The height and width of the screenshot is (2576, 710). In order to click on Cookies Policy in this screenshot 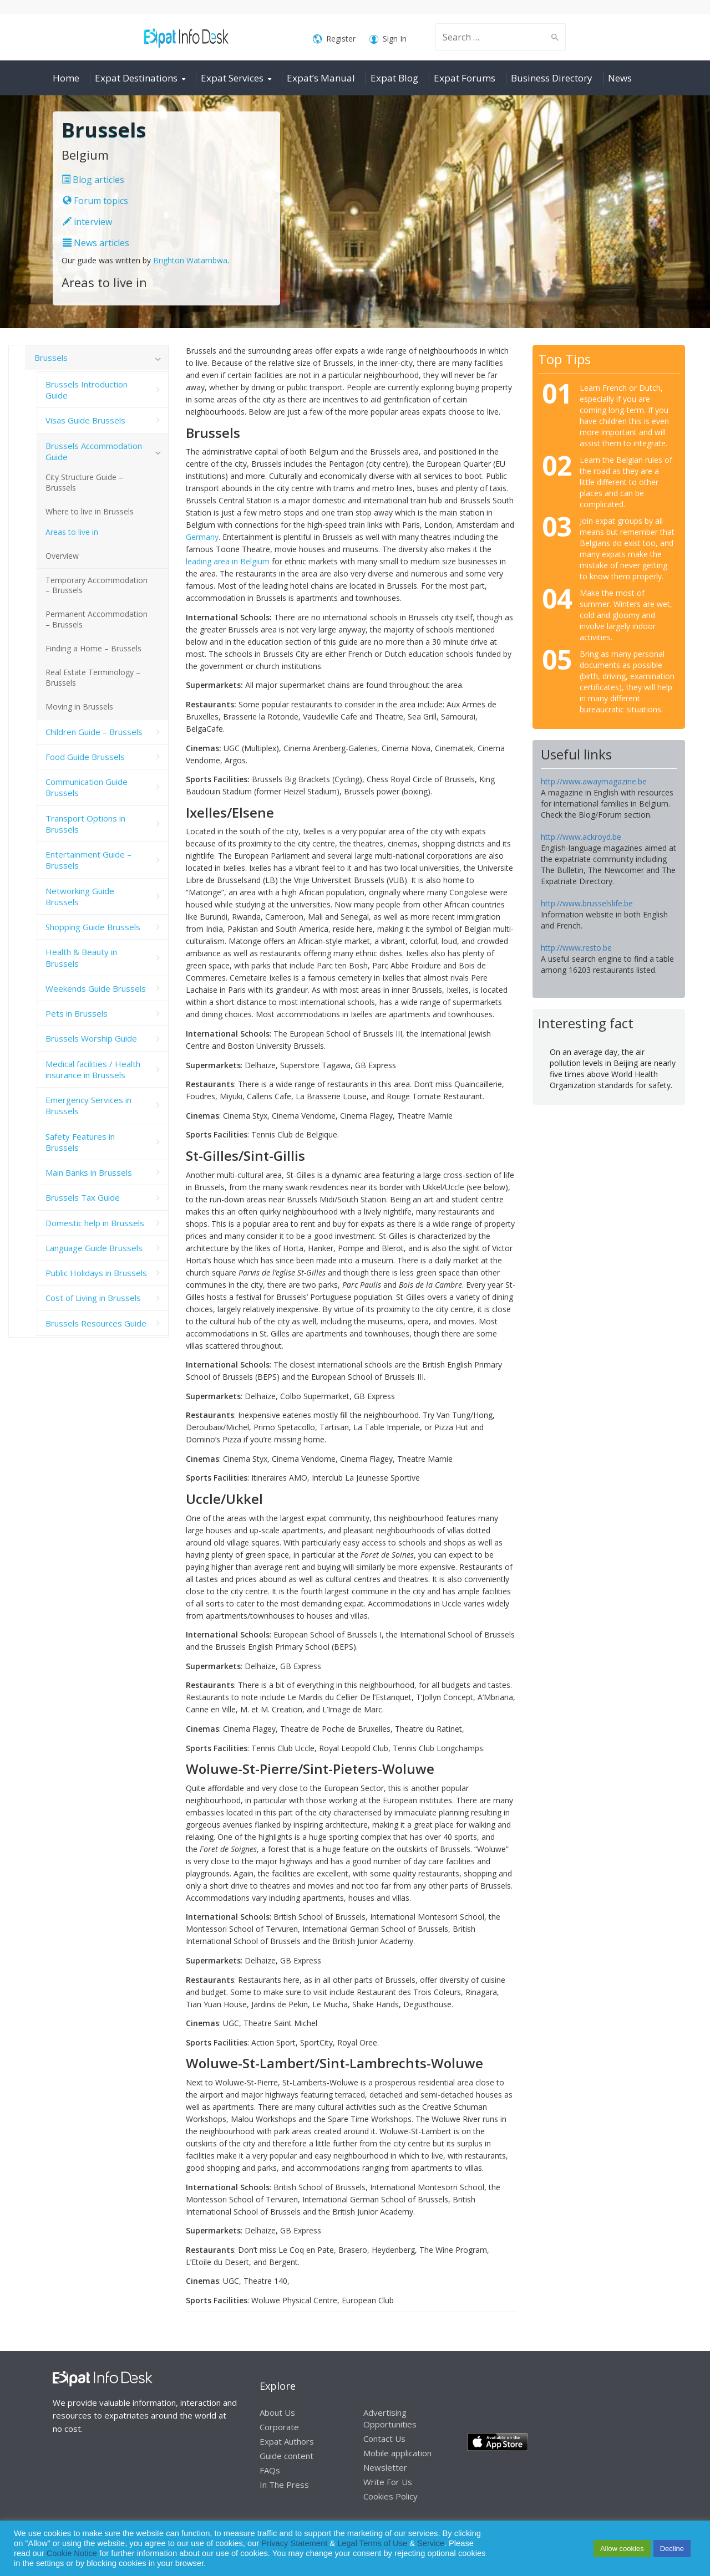, I will do `click(390, 2496)`.